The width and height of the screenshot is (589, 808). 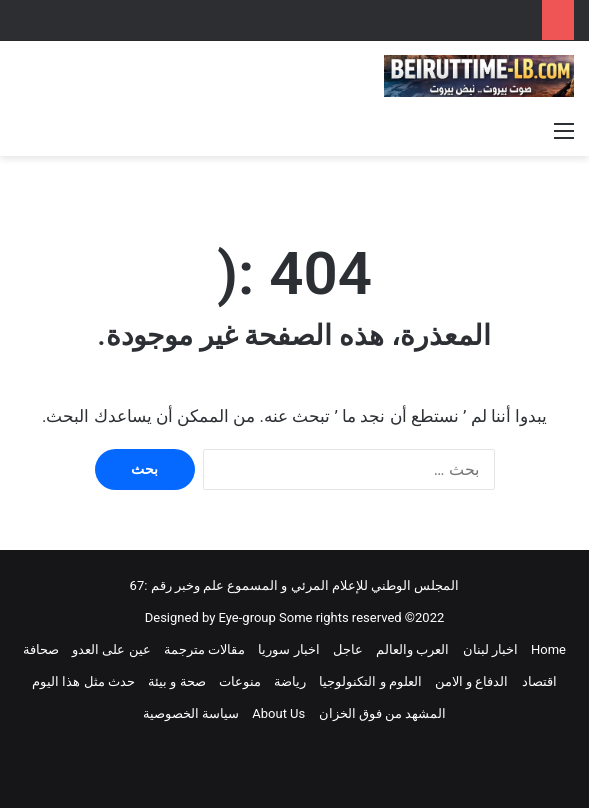 I want to click on منوعات, so click(x=240, y=681).